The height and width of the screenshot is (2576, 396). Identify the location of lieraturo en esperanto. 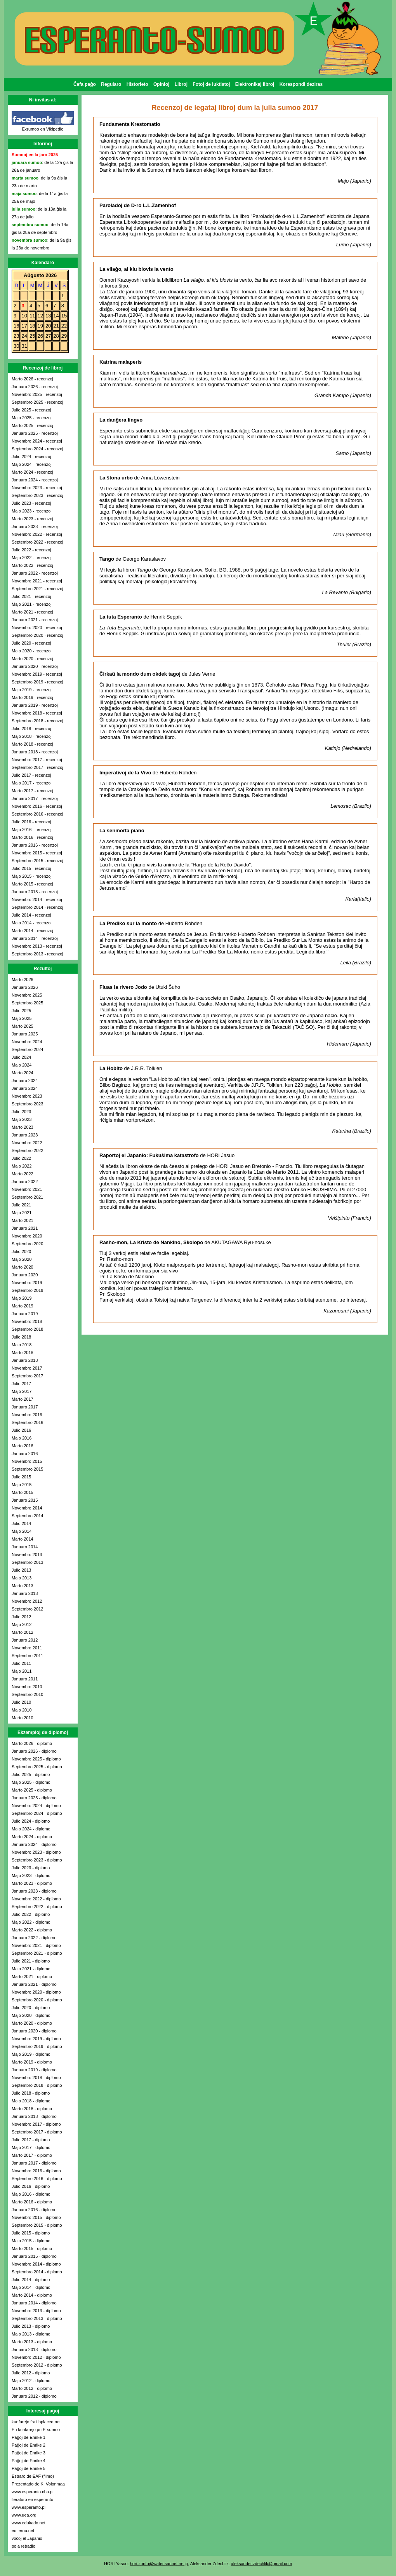
(32, 2499).